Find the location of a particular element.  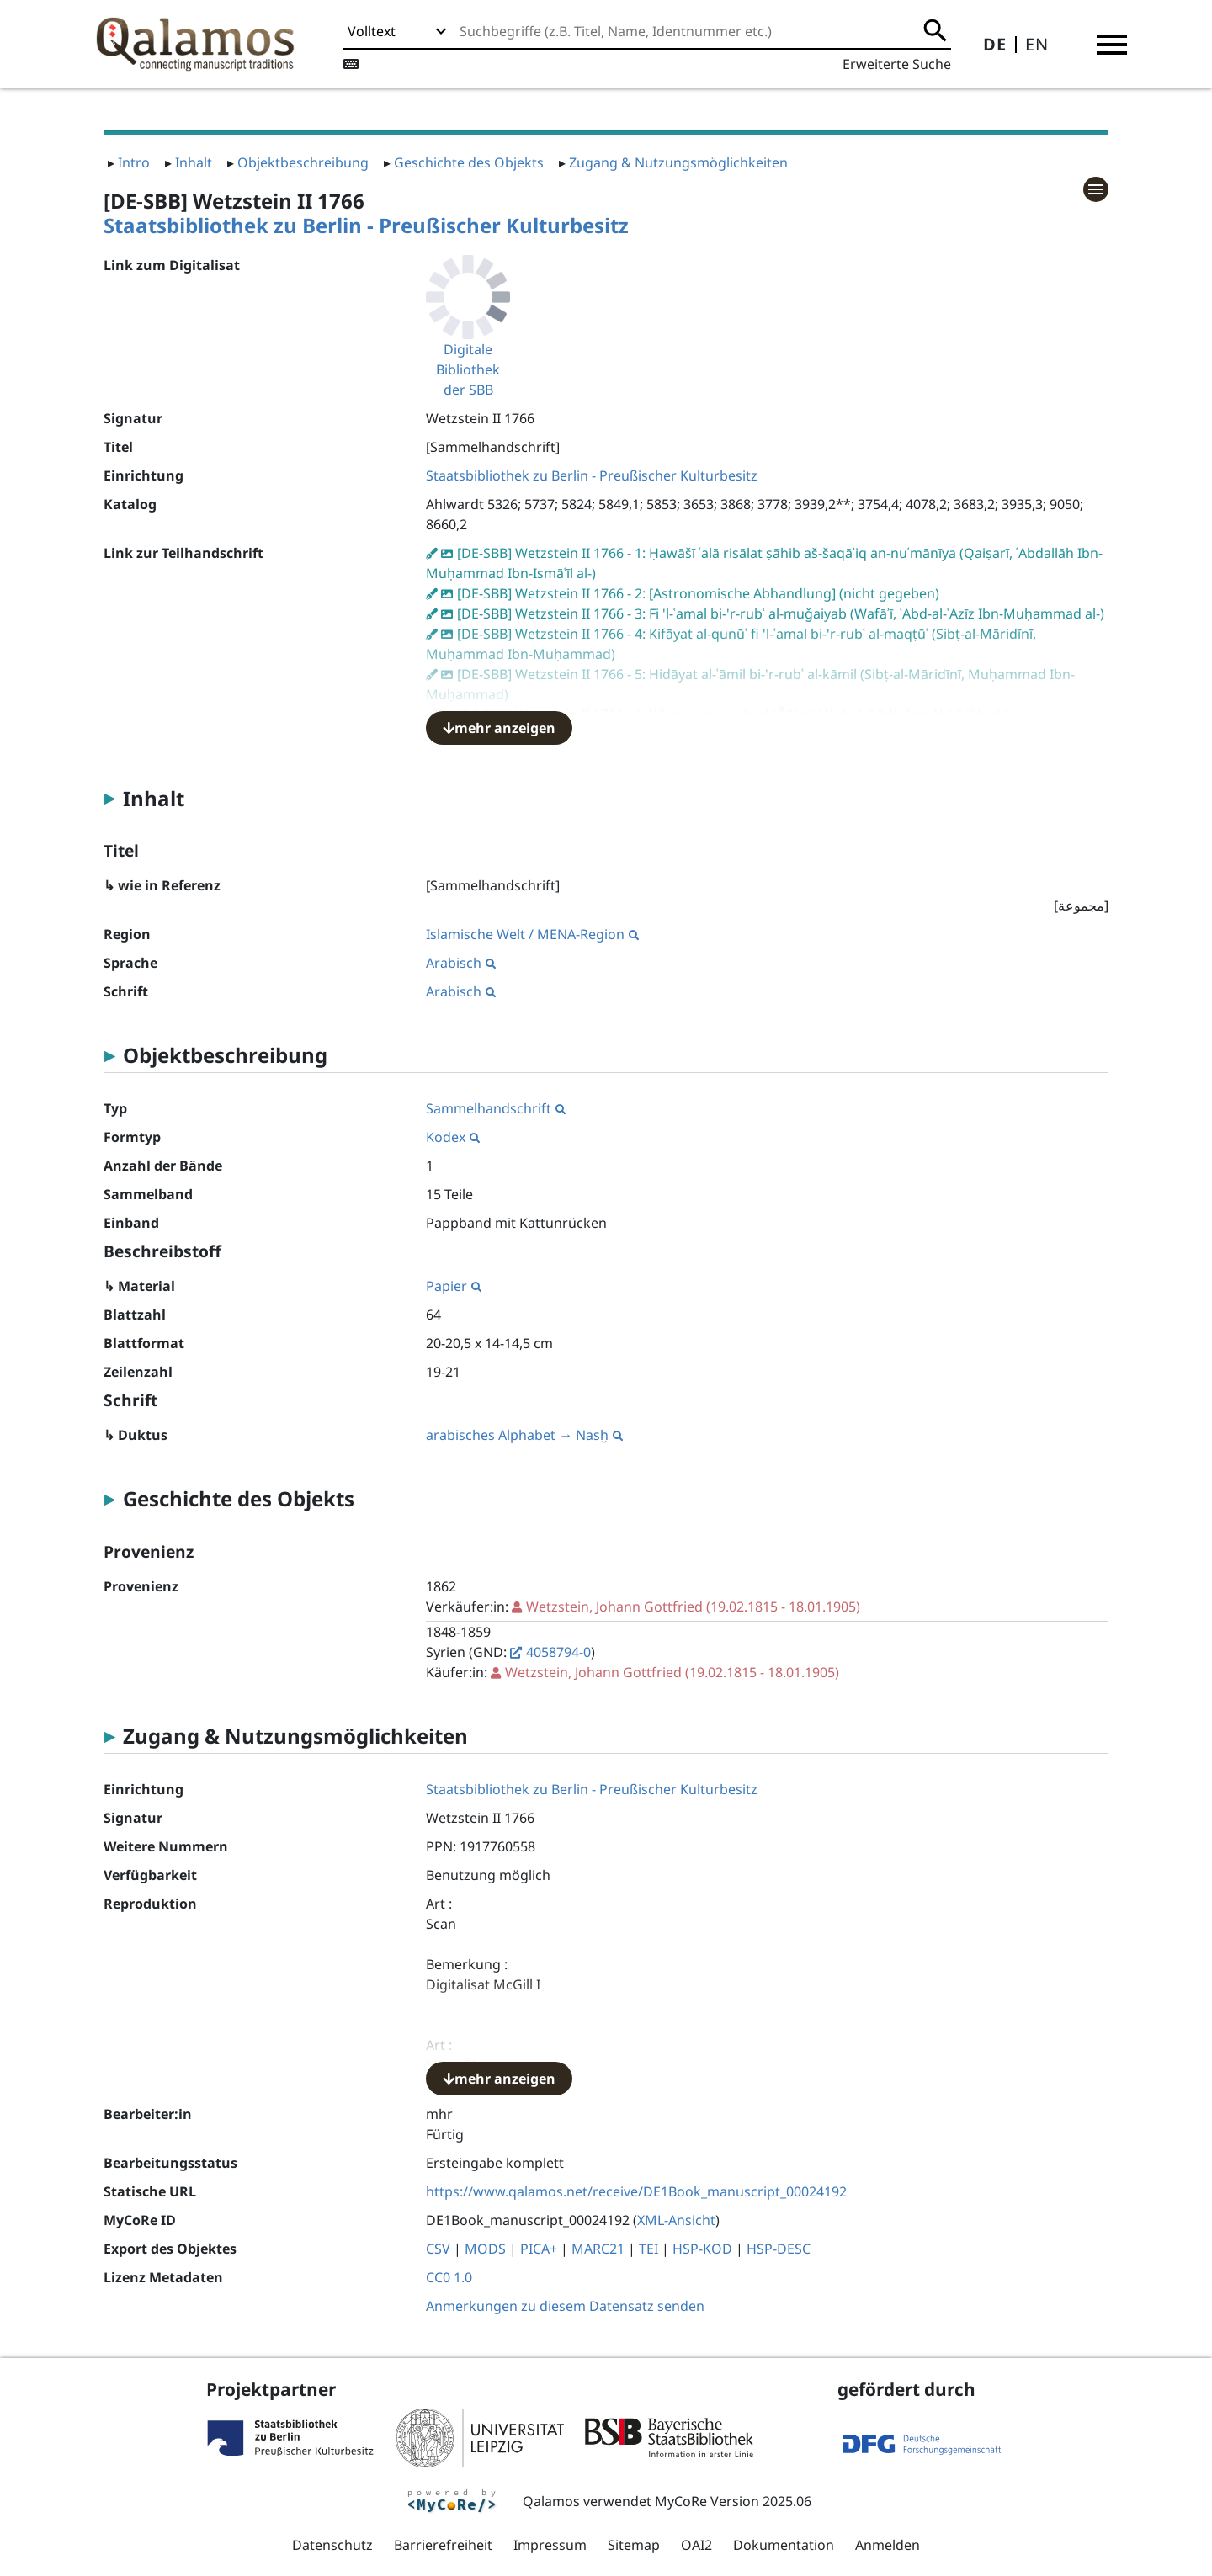

TEI is located at coordinates (648, 2248).